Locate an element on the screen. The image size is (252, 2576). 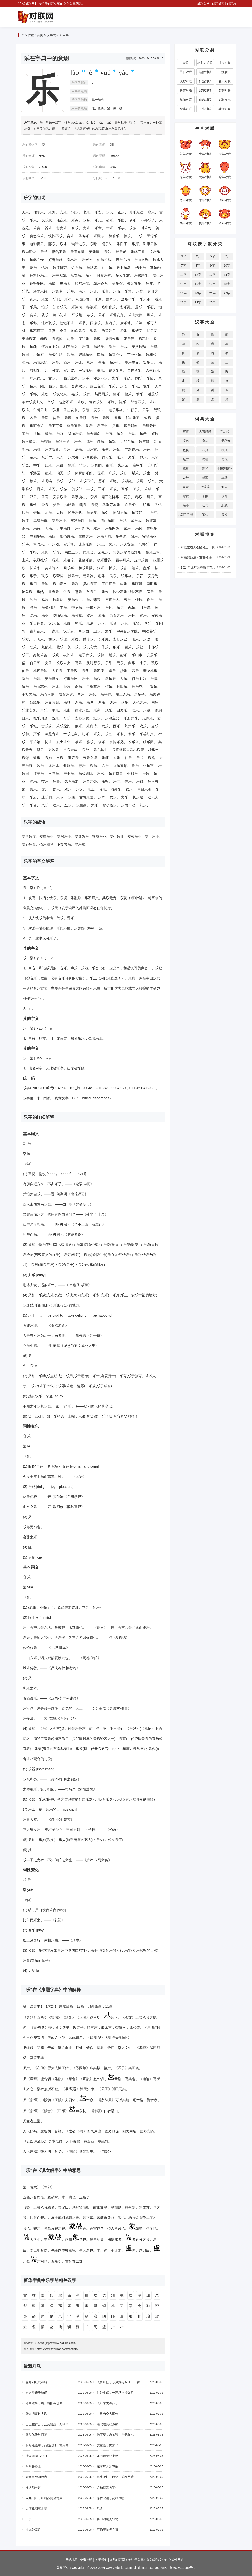
乐苑 is located at coordinates (112, 386).